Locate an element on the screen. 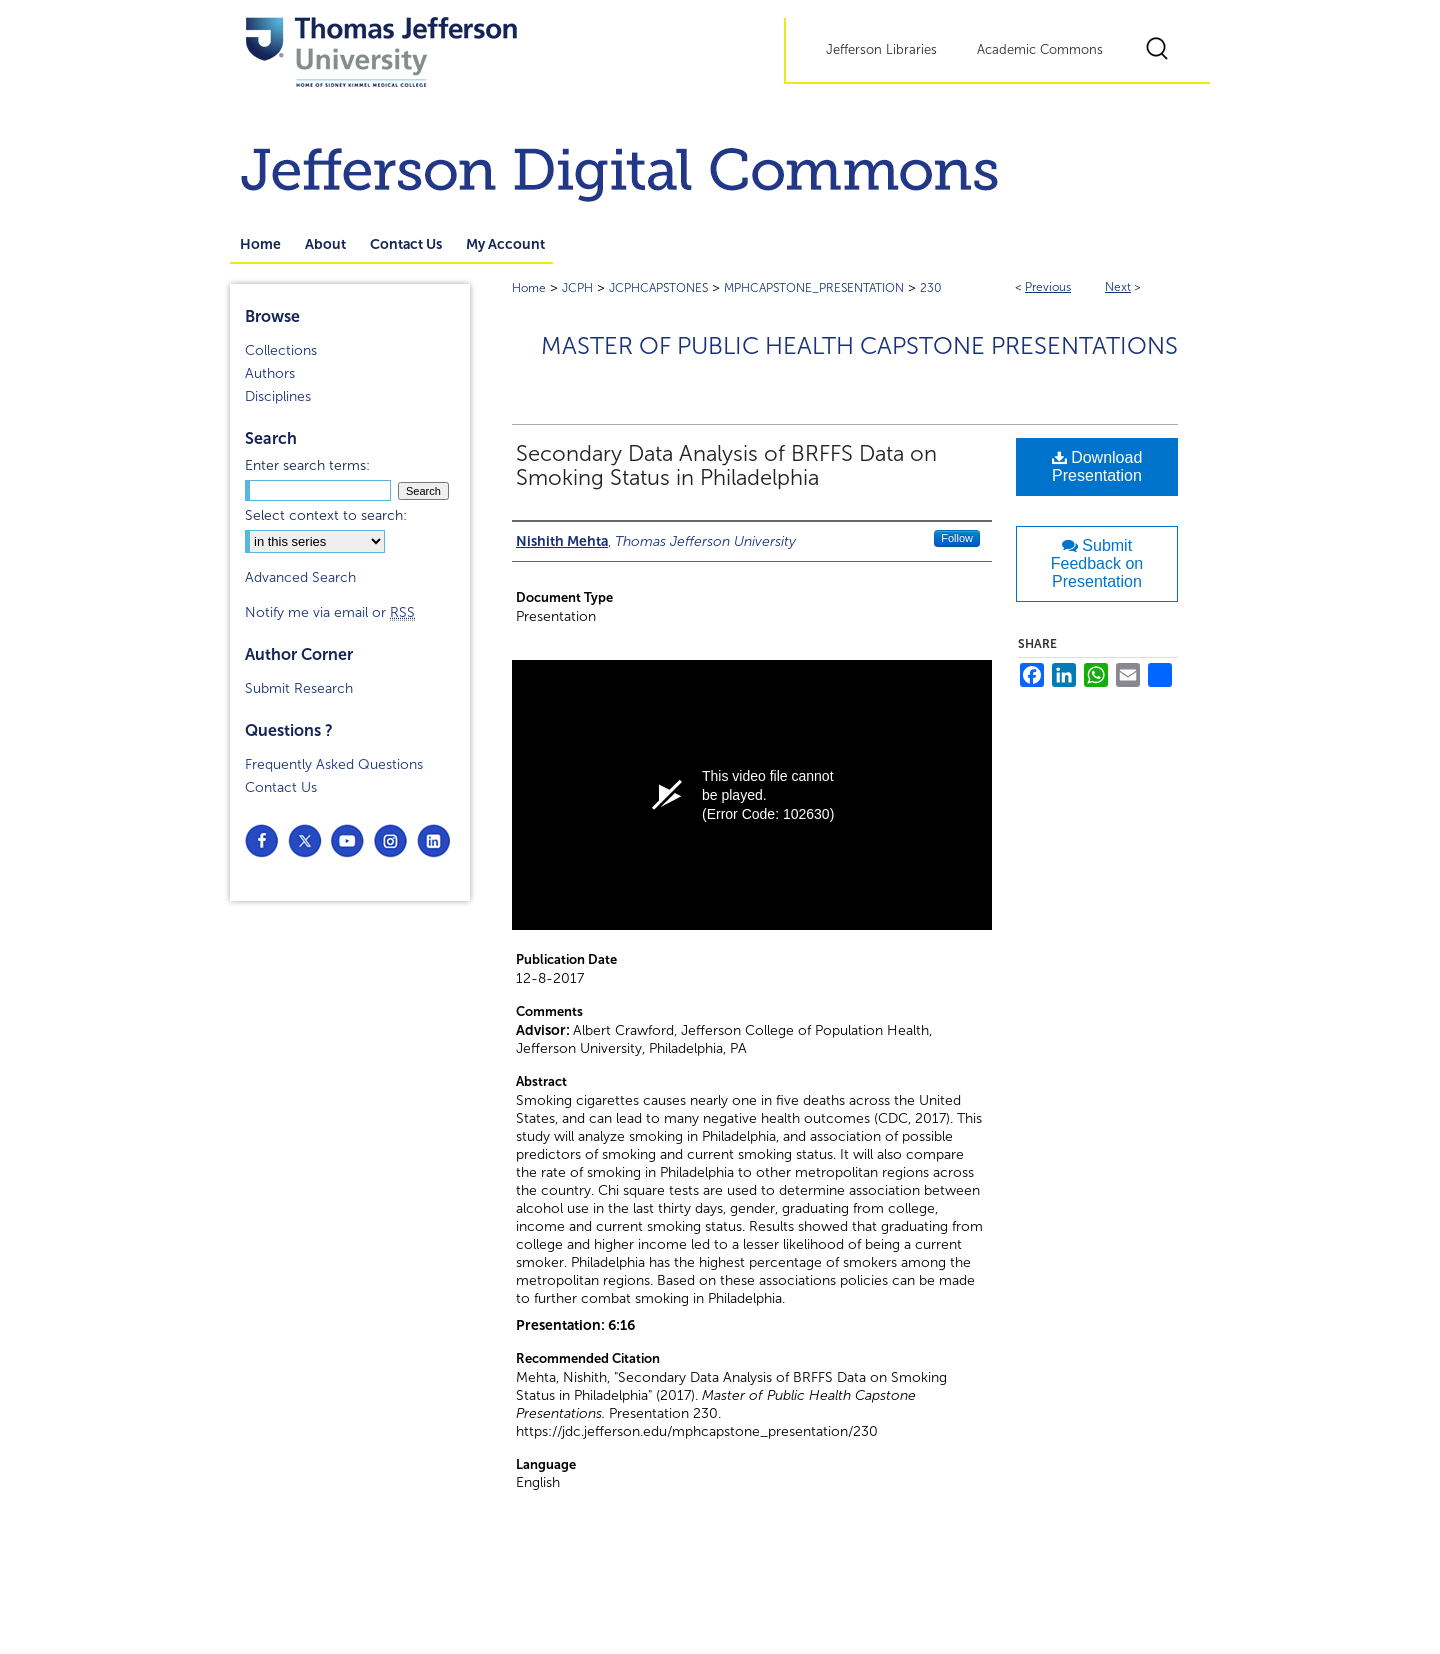 This screenshot has width=1440, height=1654. Follow is located at coordinates (957, 538).